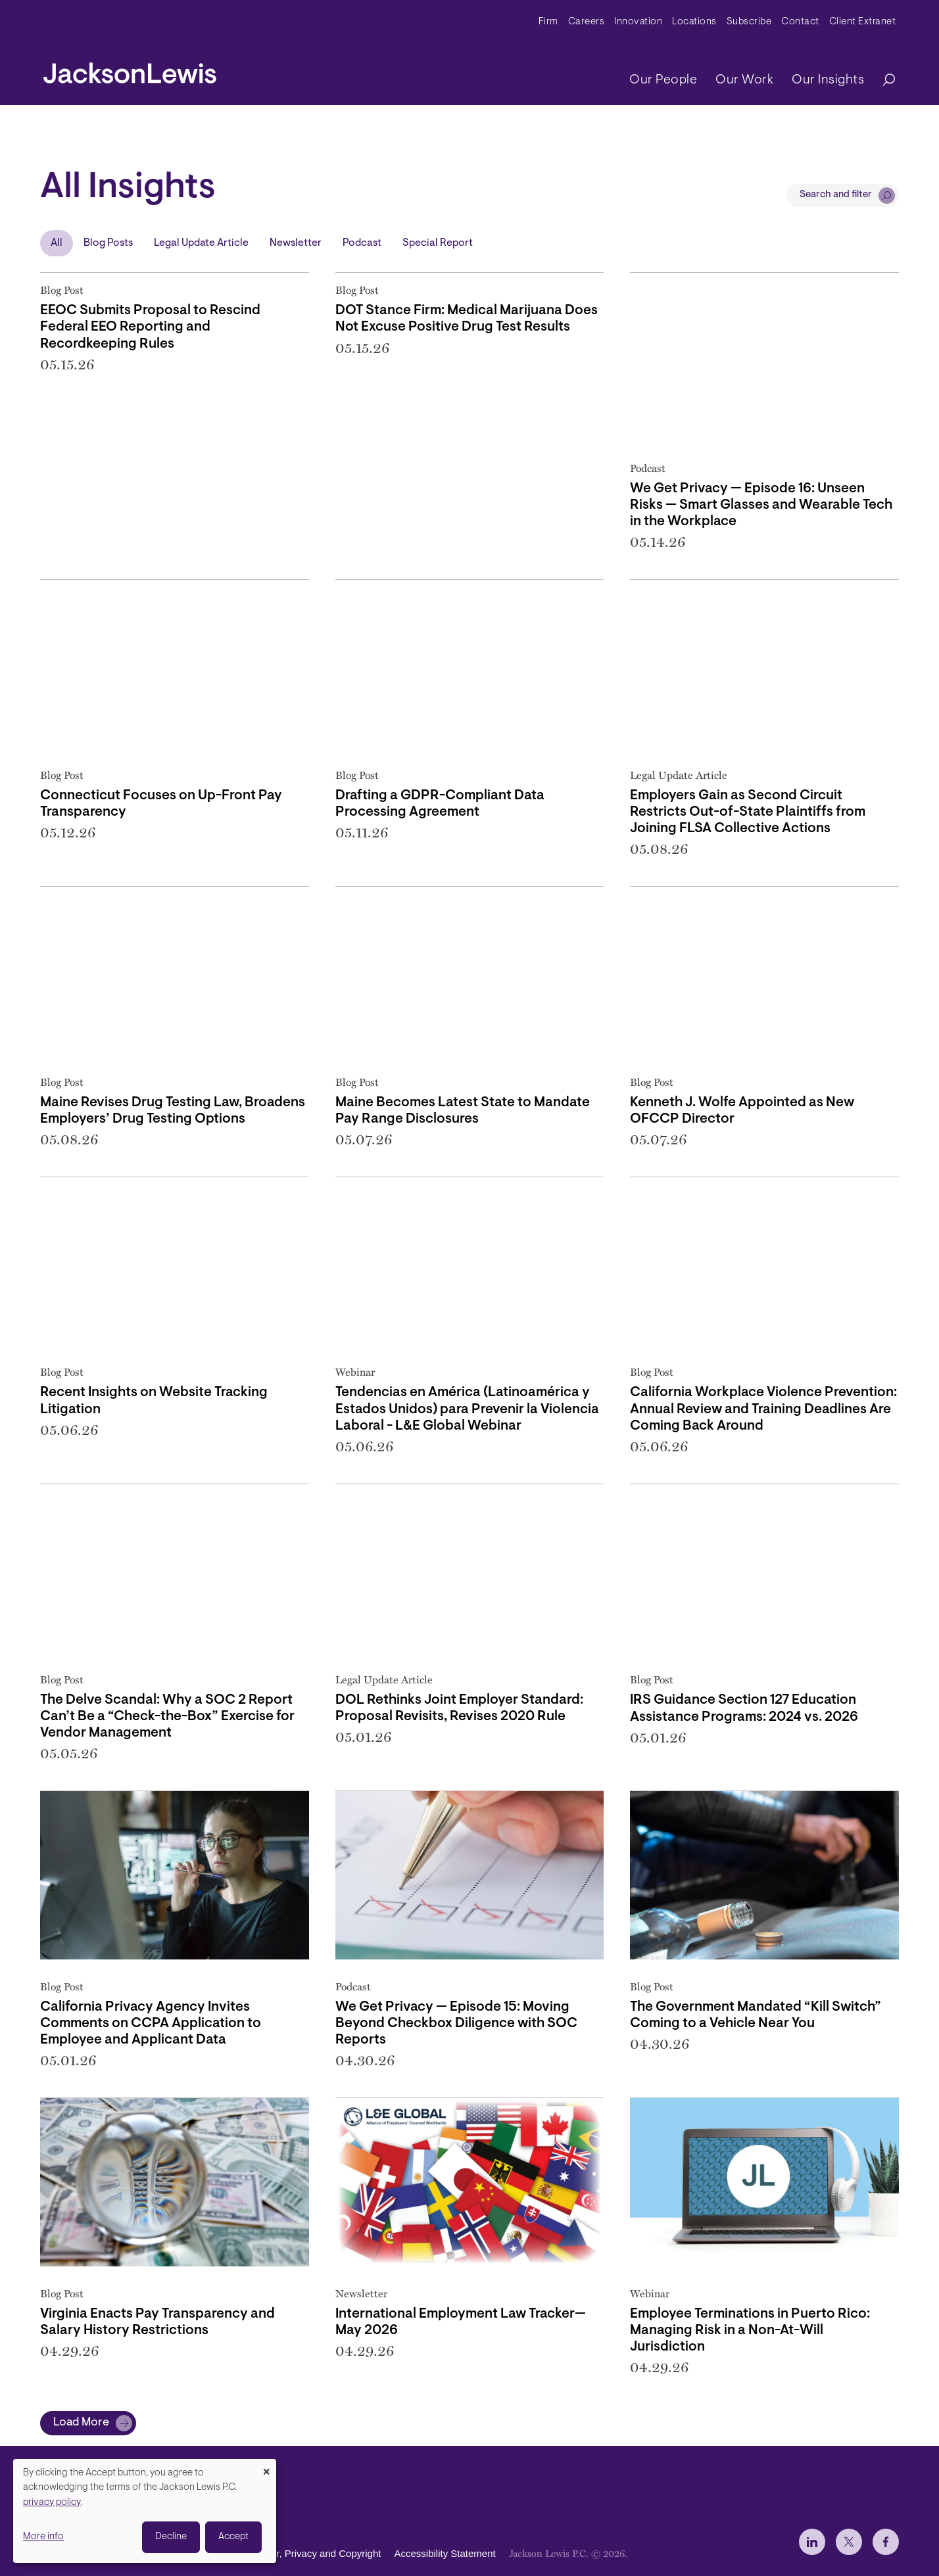 This screenshot has width=939, height=2576. I want to click on [jlewis X], so click(849, 2542).